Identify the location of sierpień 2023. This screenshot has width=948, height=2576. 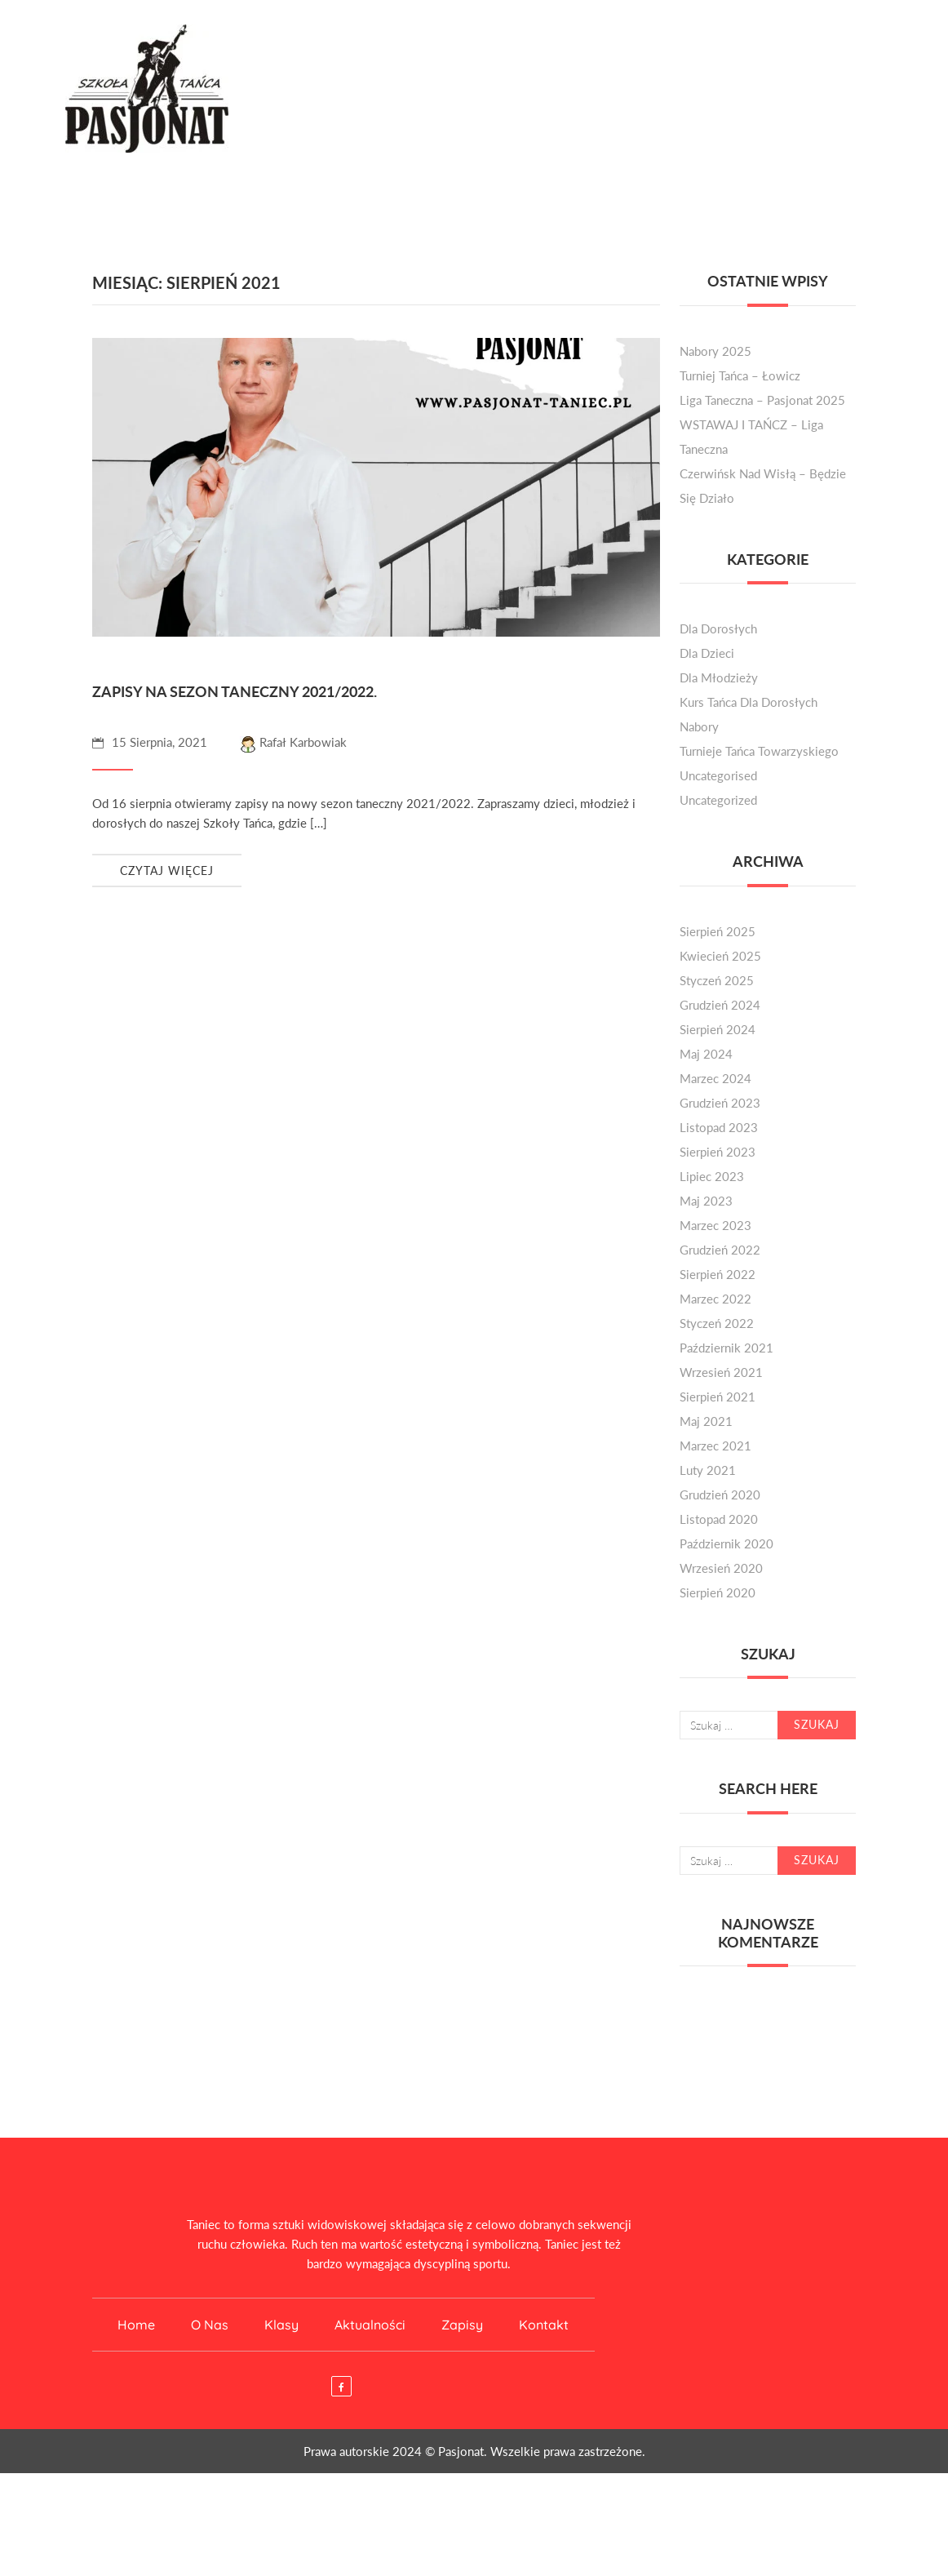
(717, 1151).